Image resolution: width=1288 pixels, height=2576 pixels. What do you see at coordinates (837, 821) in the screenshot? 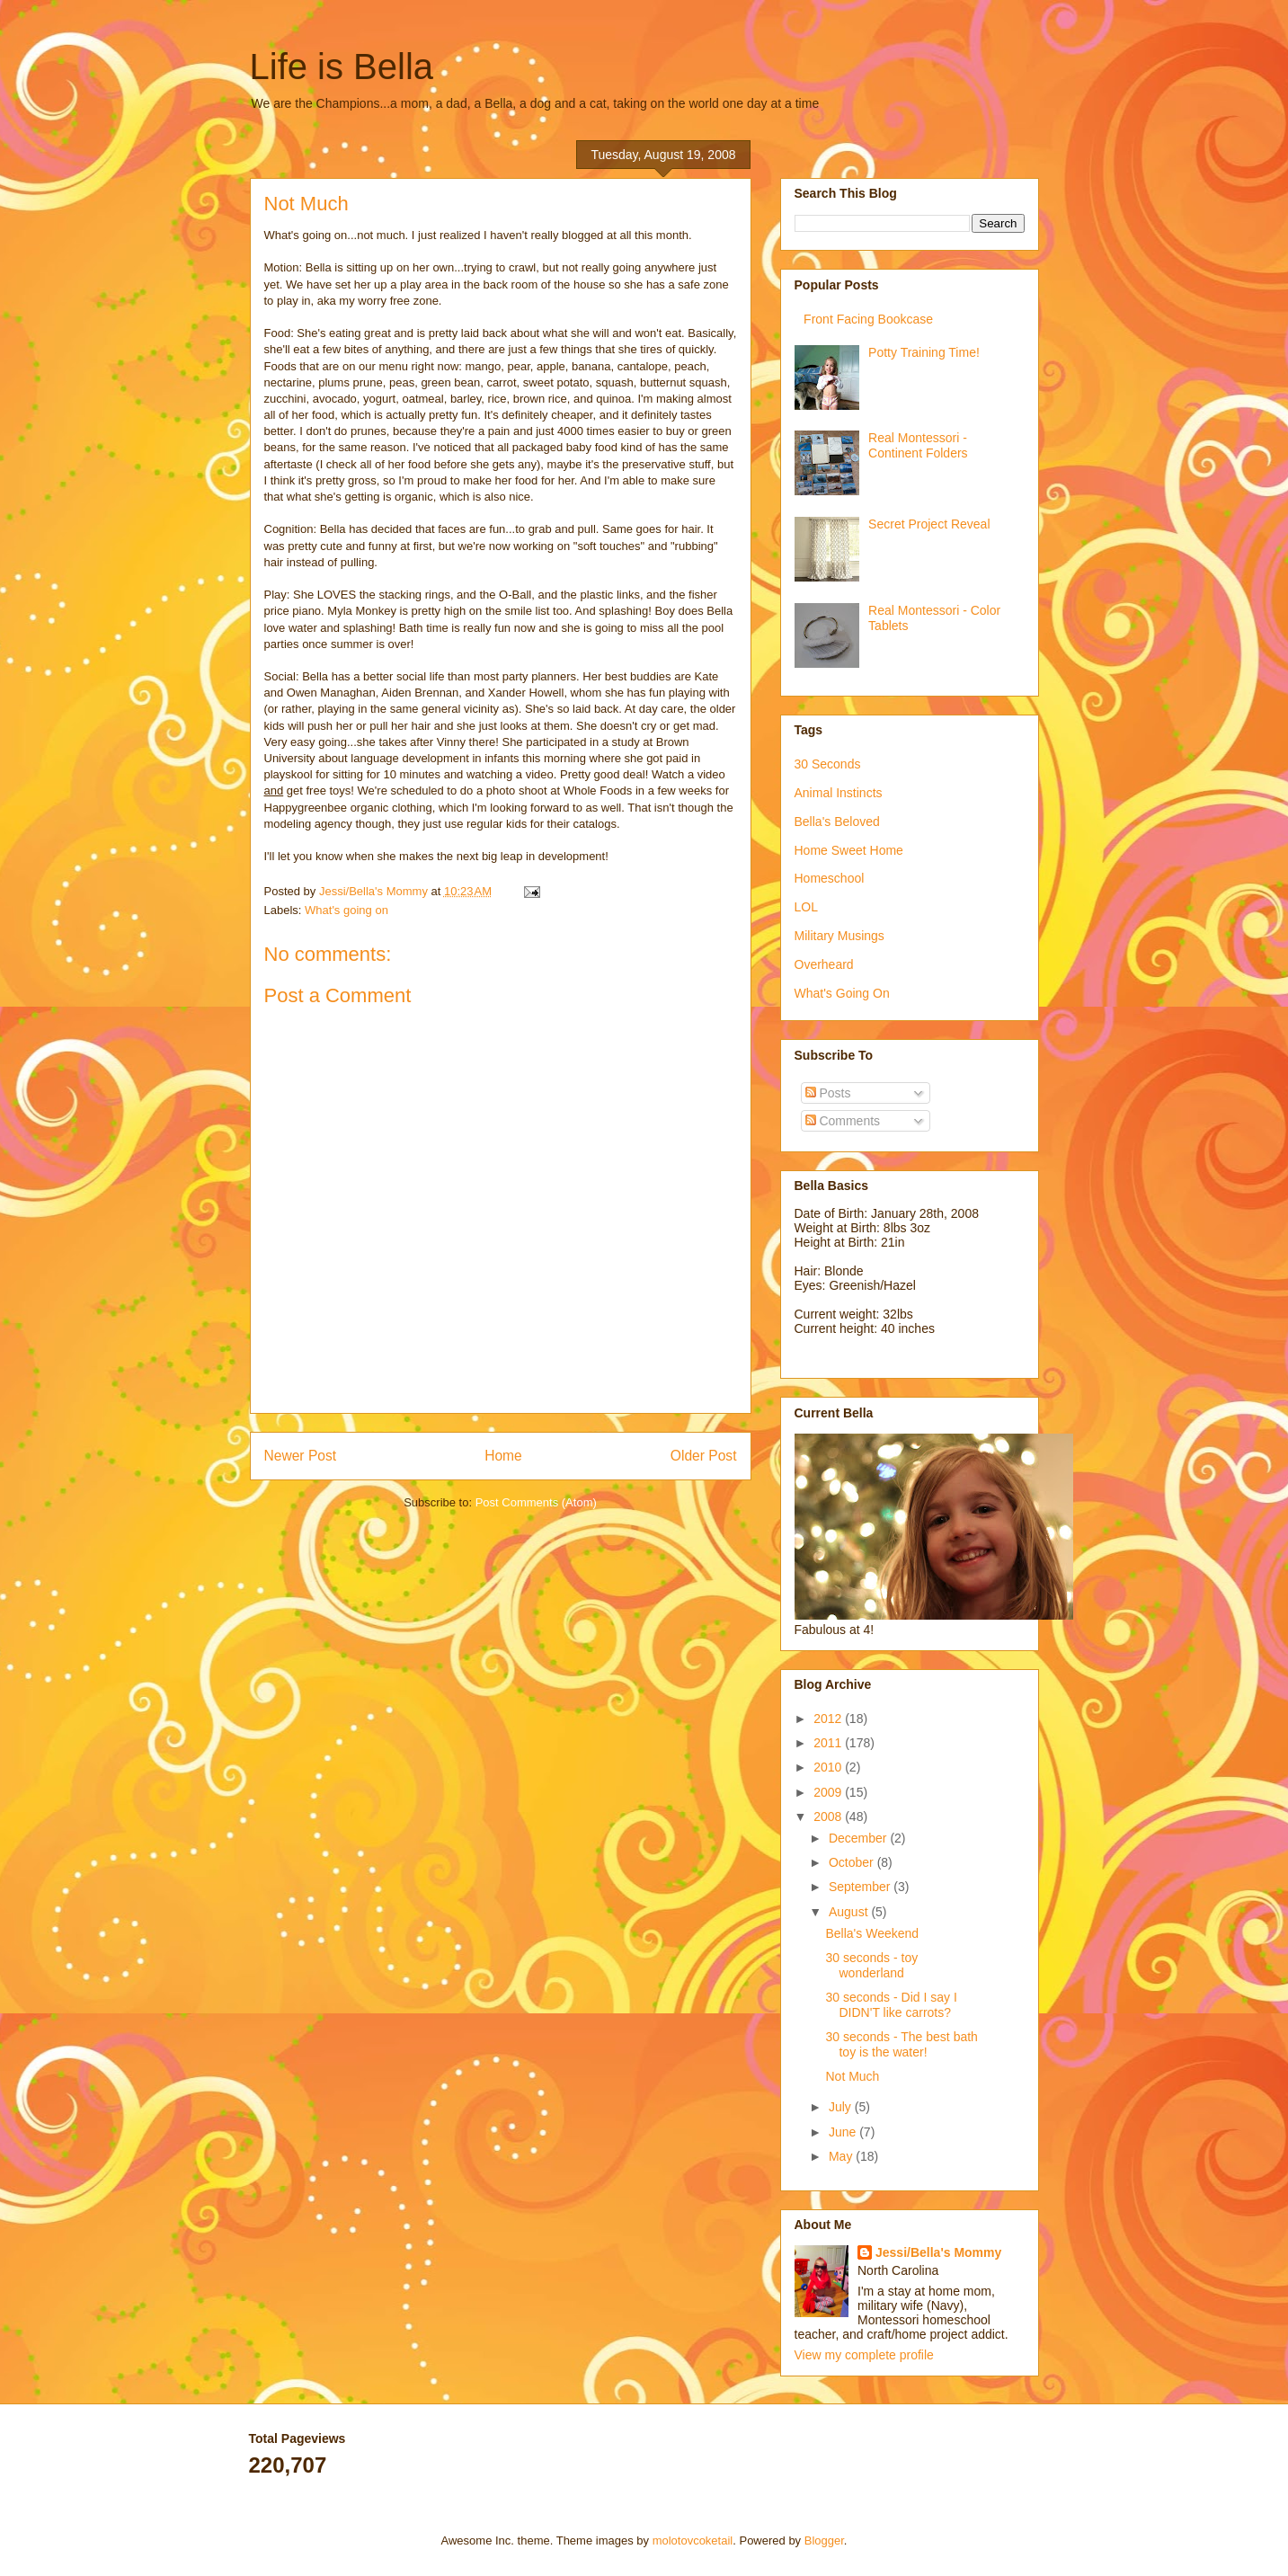
I see `Bella's Beloved` at bounding box center [837, 821].